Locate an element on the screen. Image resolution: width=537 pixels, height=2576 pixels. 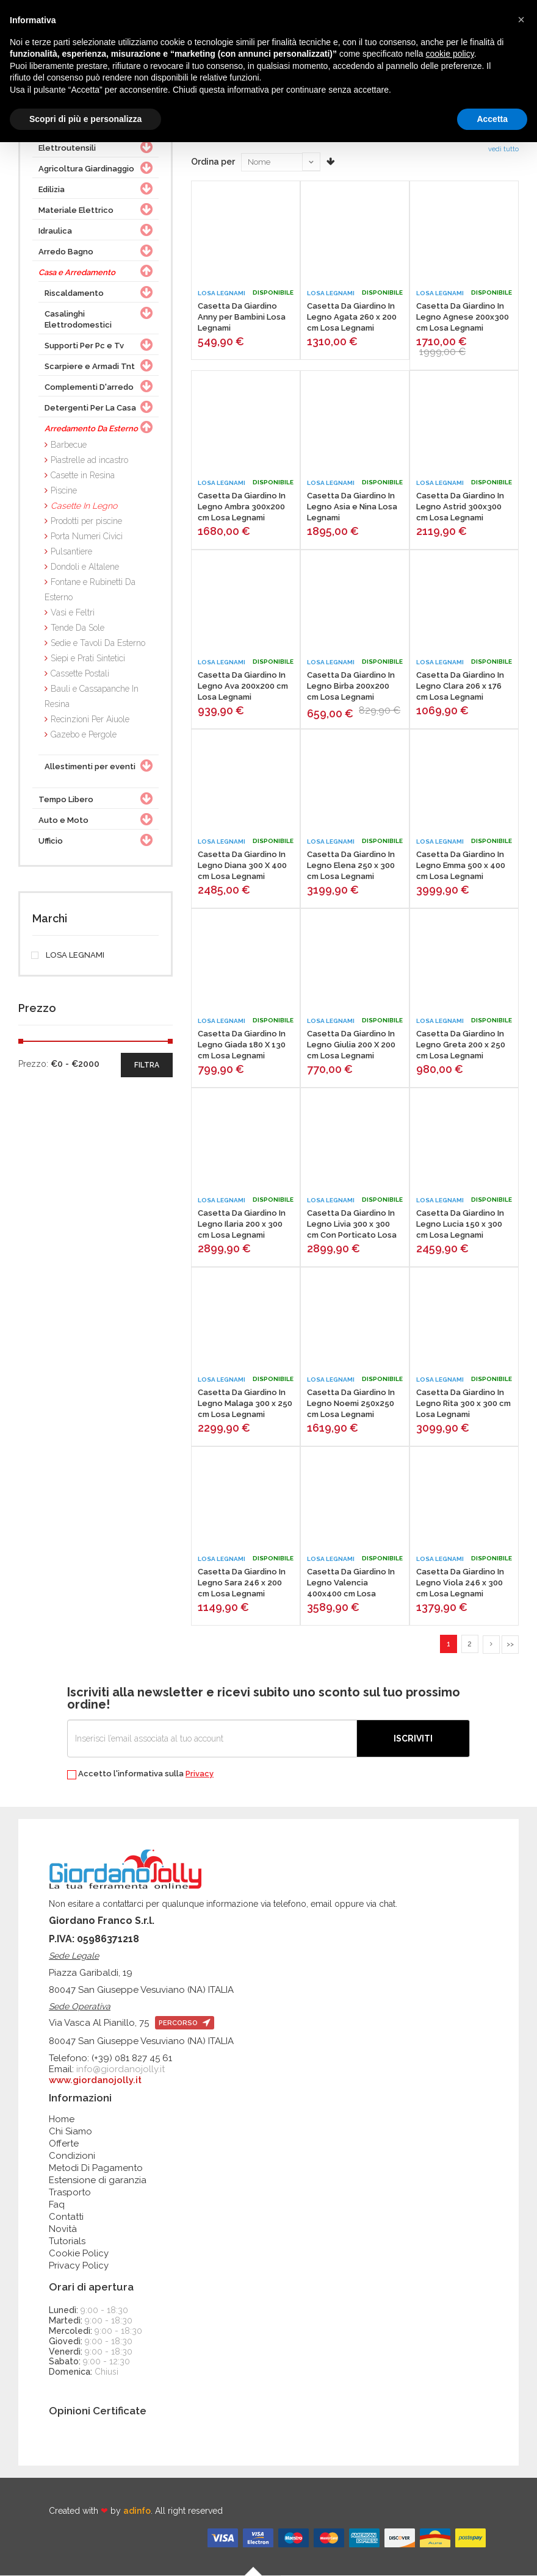
info@giordanojolly.it is located at coordinates (120, 2069).